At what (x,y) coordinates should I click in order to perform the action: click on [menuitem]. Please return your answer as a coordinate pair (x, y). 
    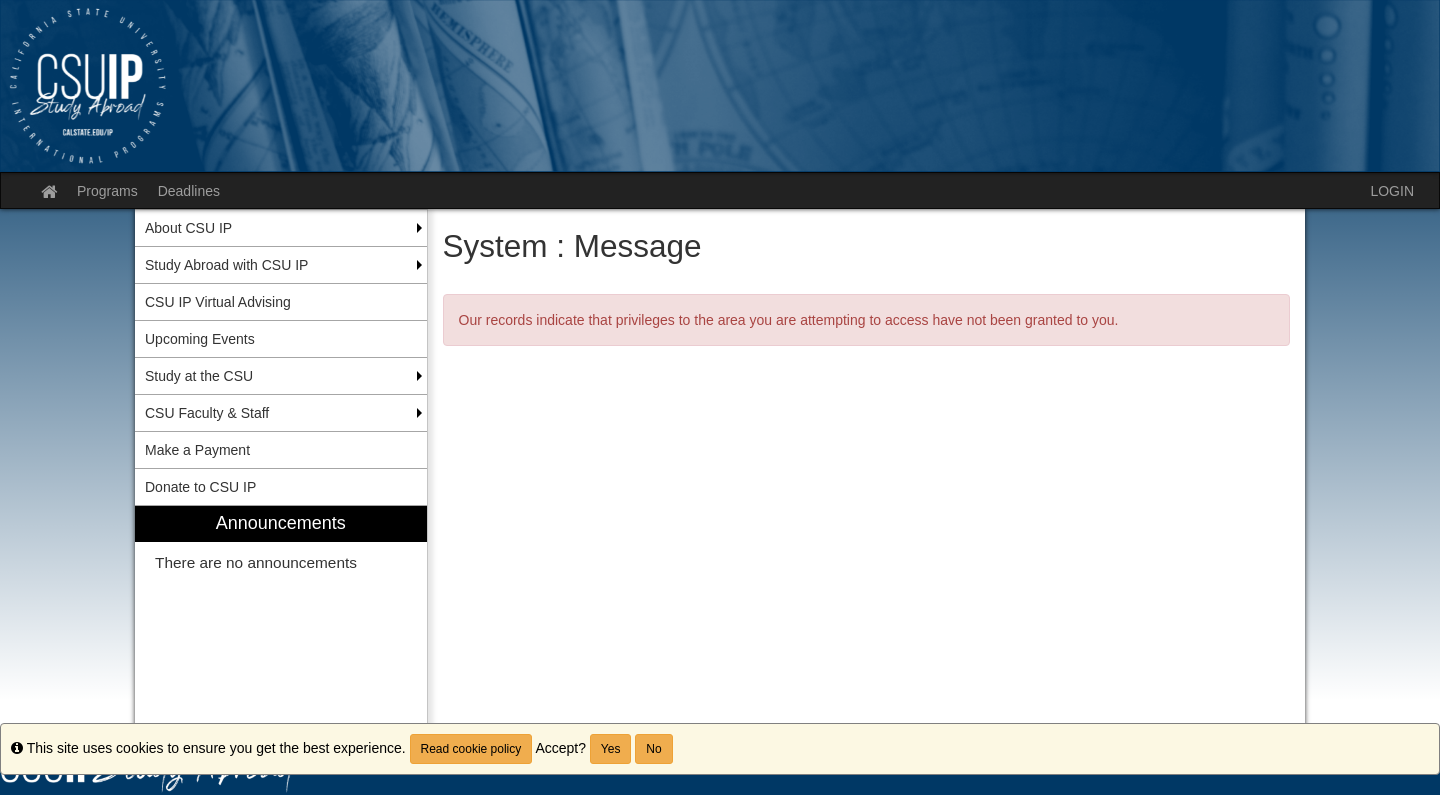
    Looking at the image, I should click on (281, 621).